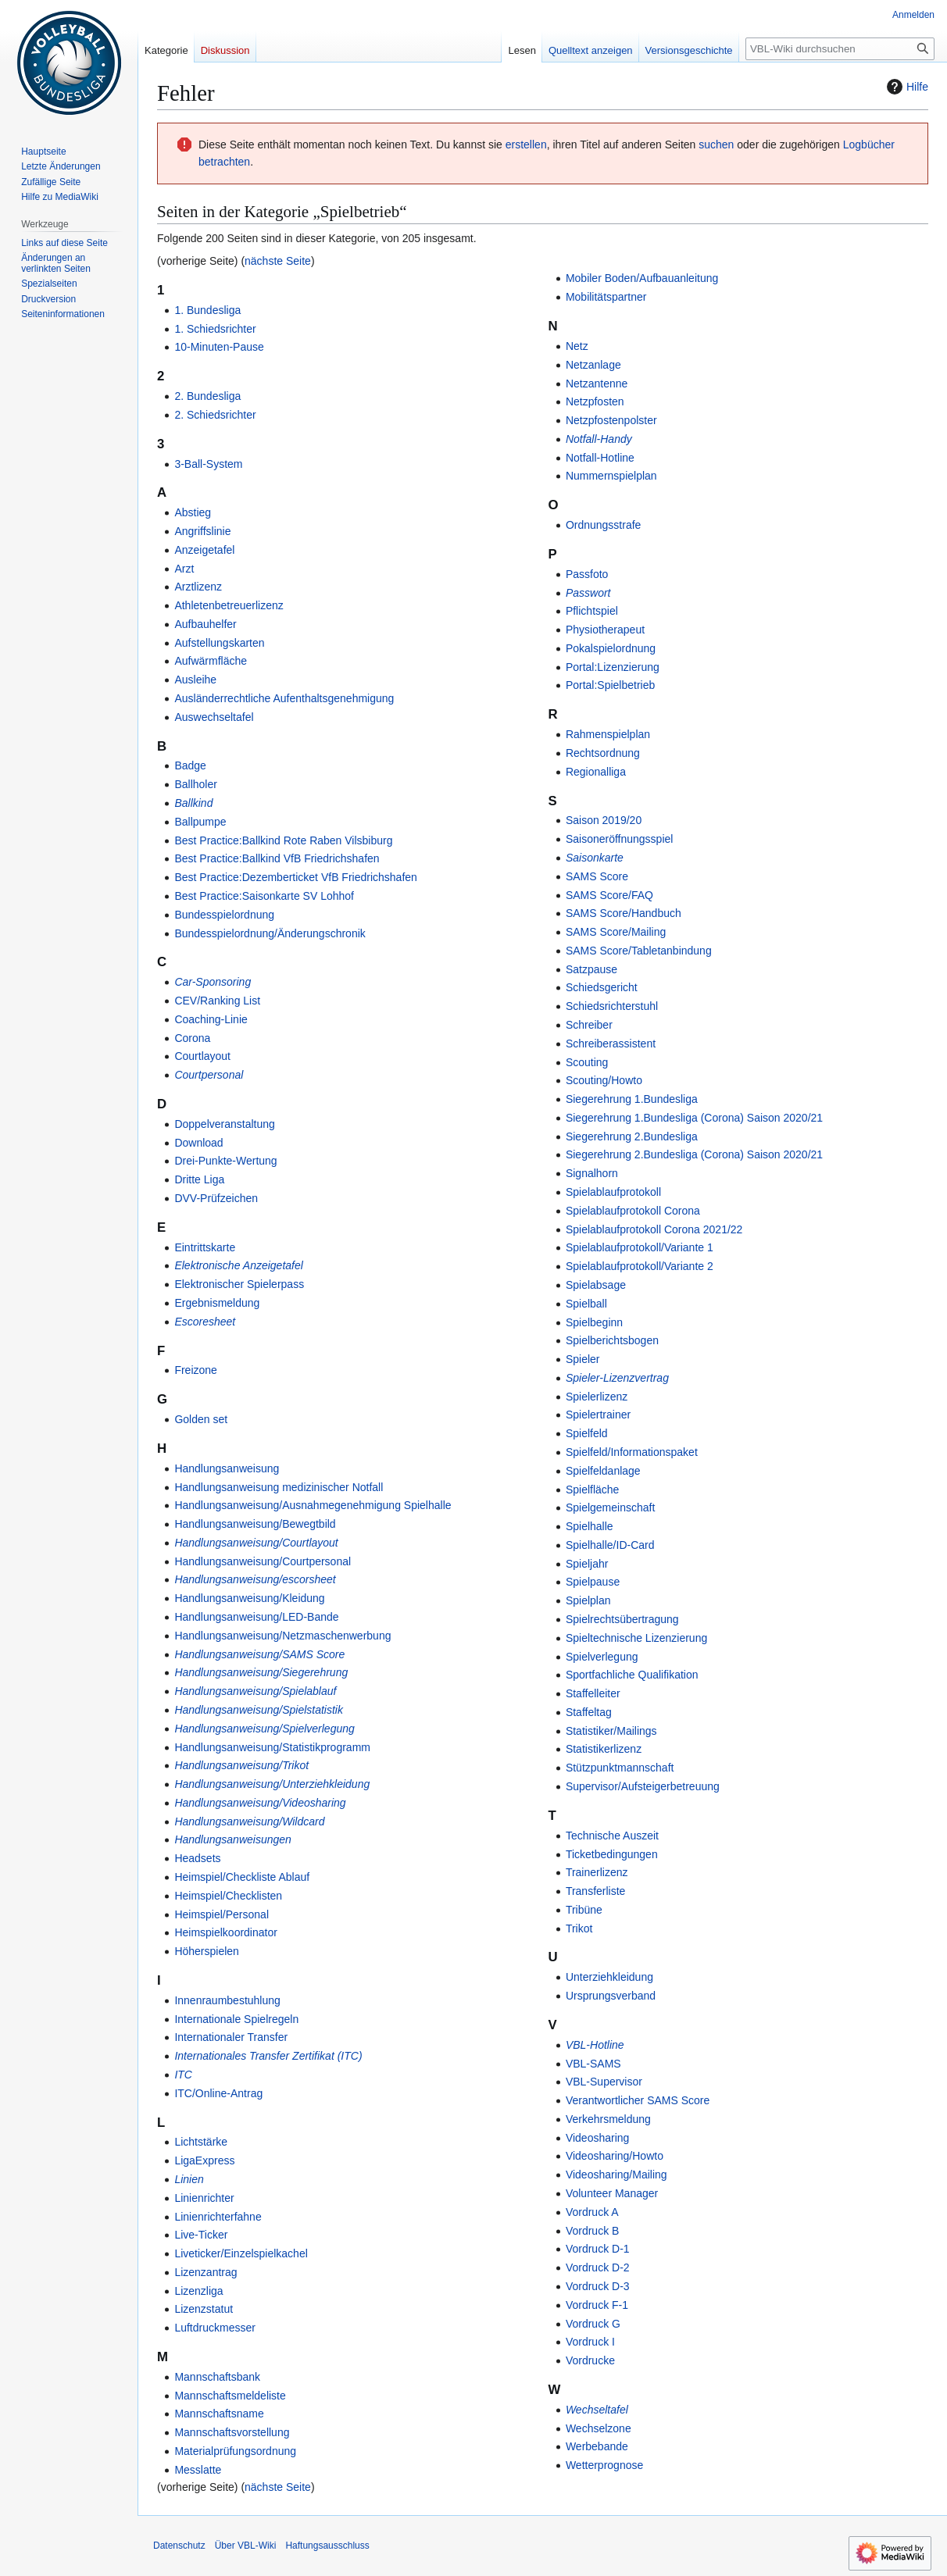 This screenshot has height=2576, width=947. I want to click on Handlungsanweisung/Siegerehrung, so click(261, 1672).